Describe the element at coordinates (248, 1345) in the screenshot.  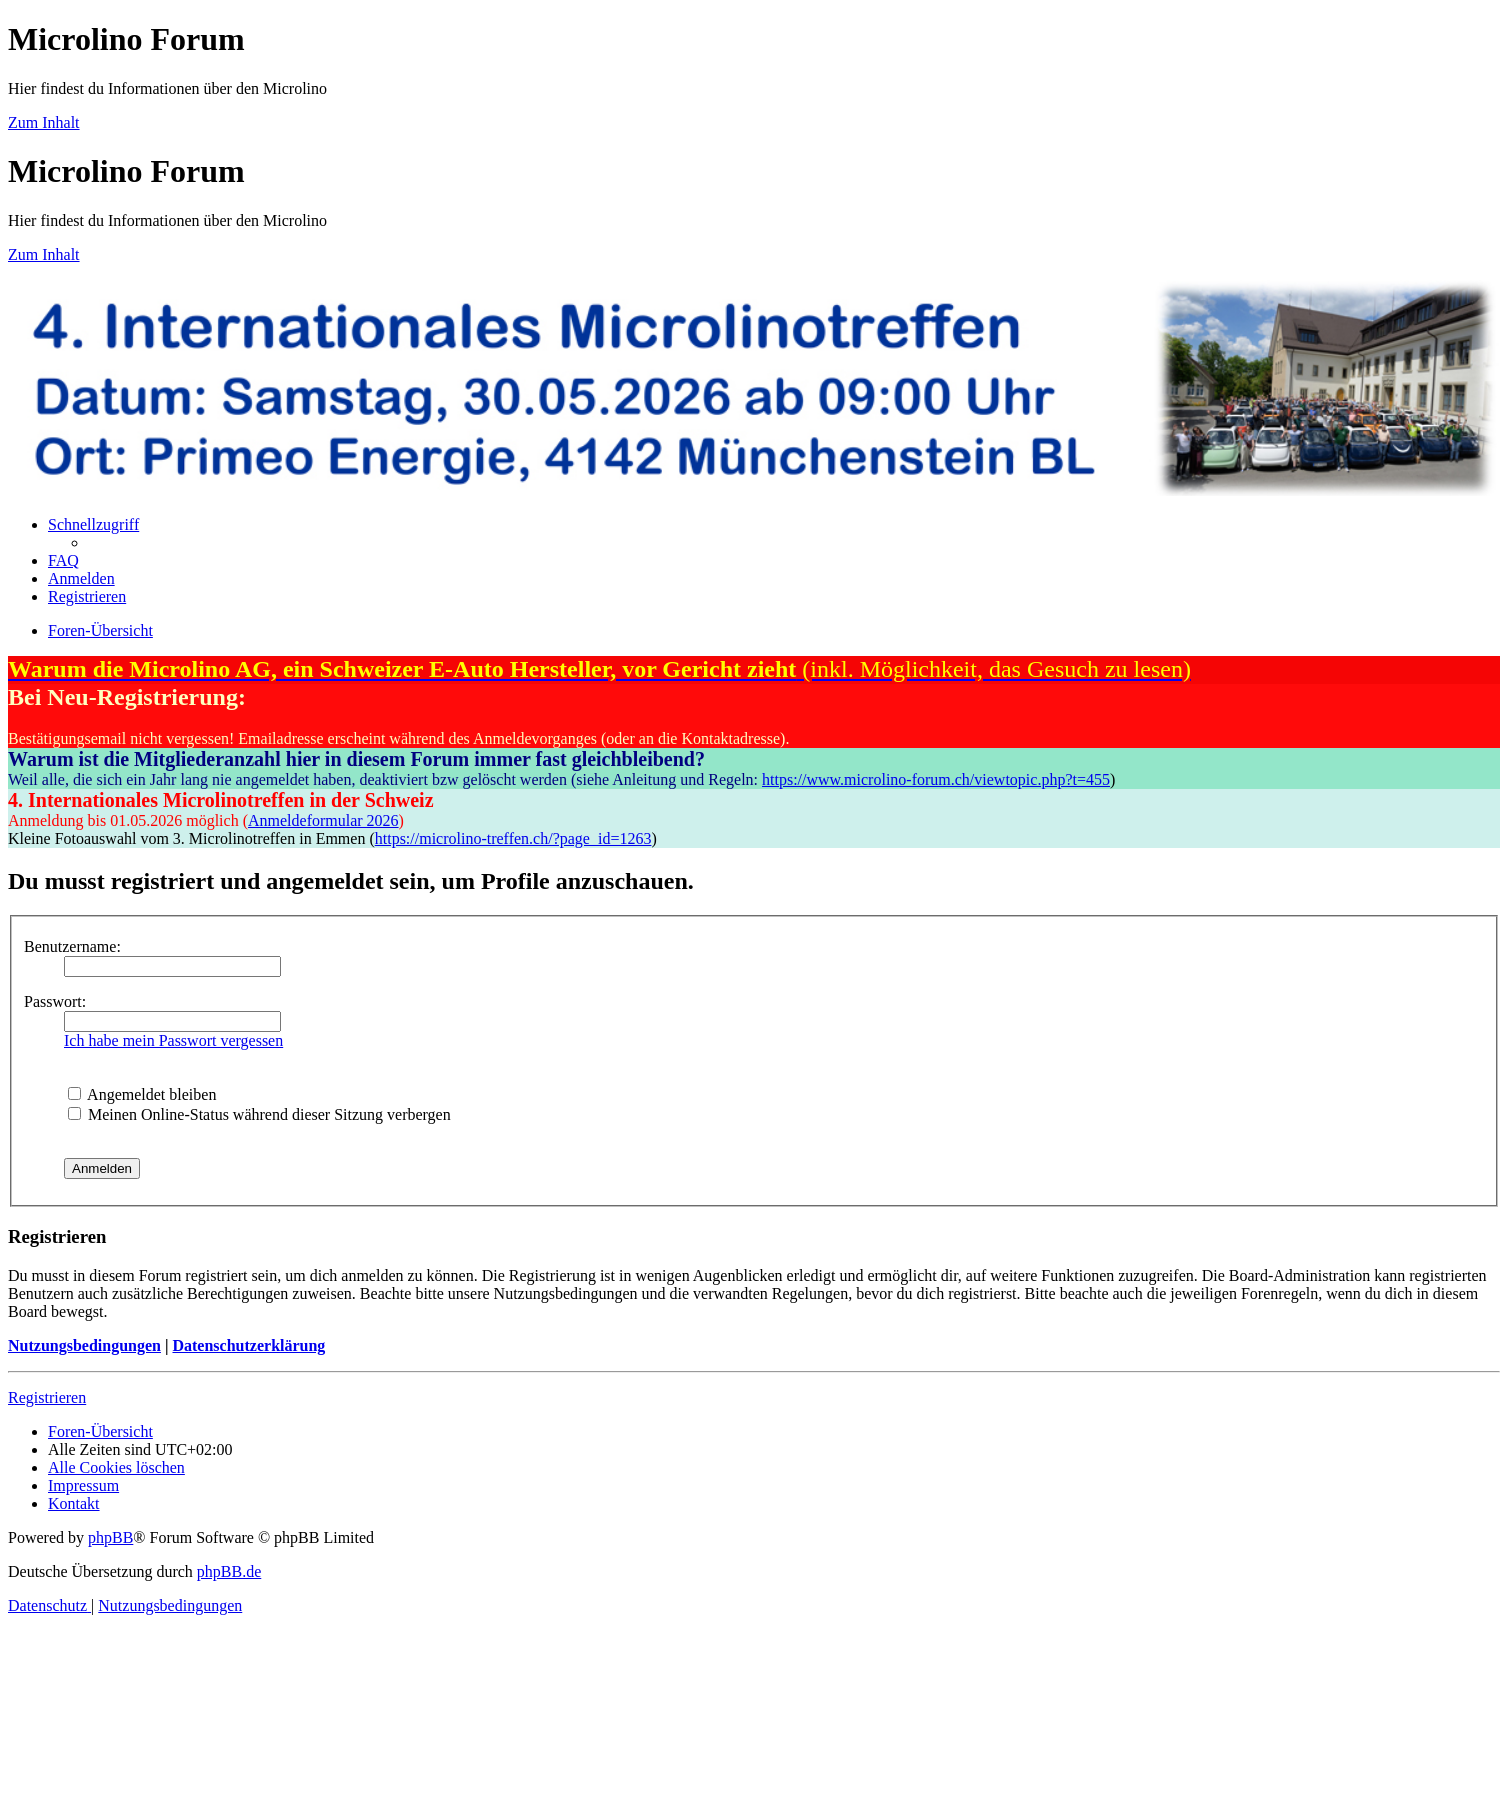
I see `Datenschutzerklärung` at that location.